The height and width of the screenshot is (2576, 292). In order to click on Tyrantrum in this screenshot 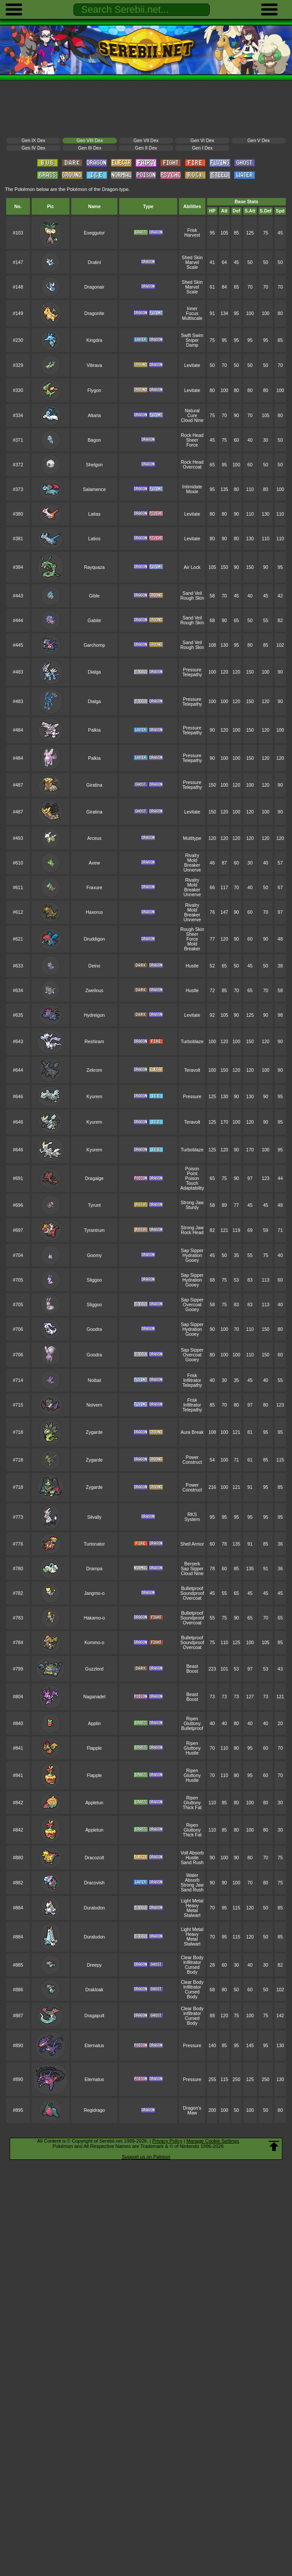, I will do `click(94, 1230)`.